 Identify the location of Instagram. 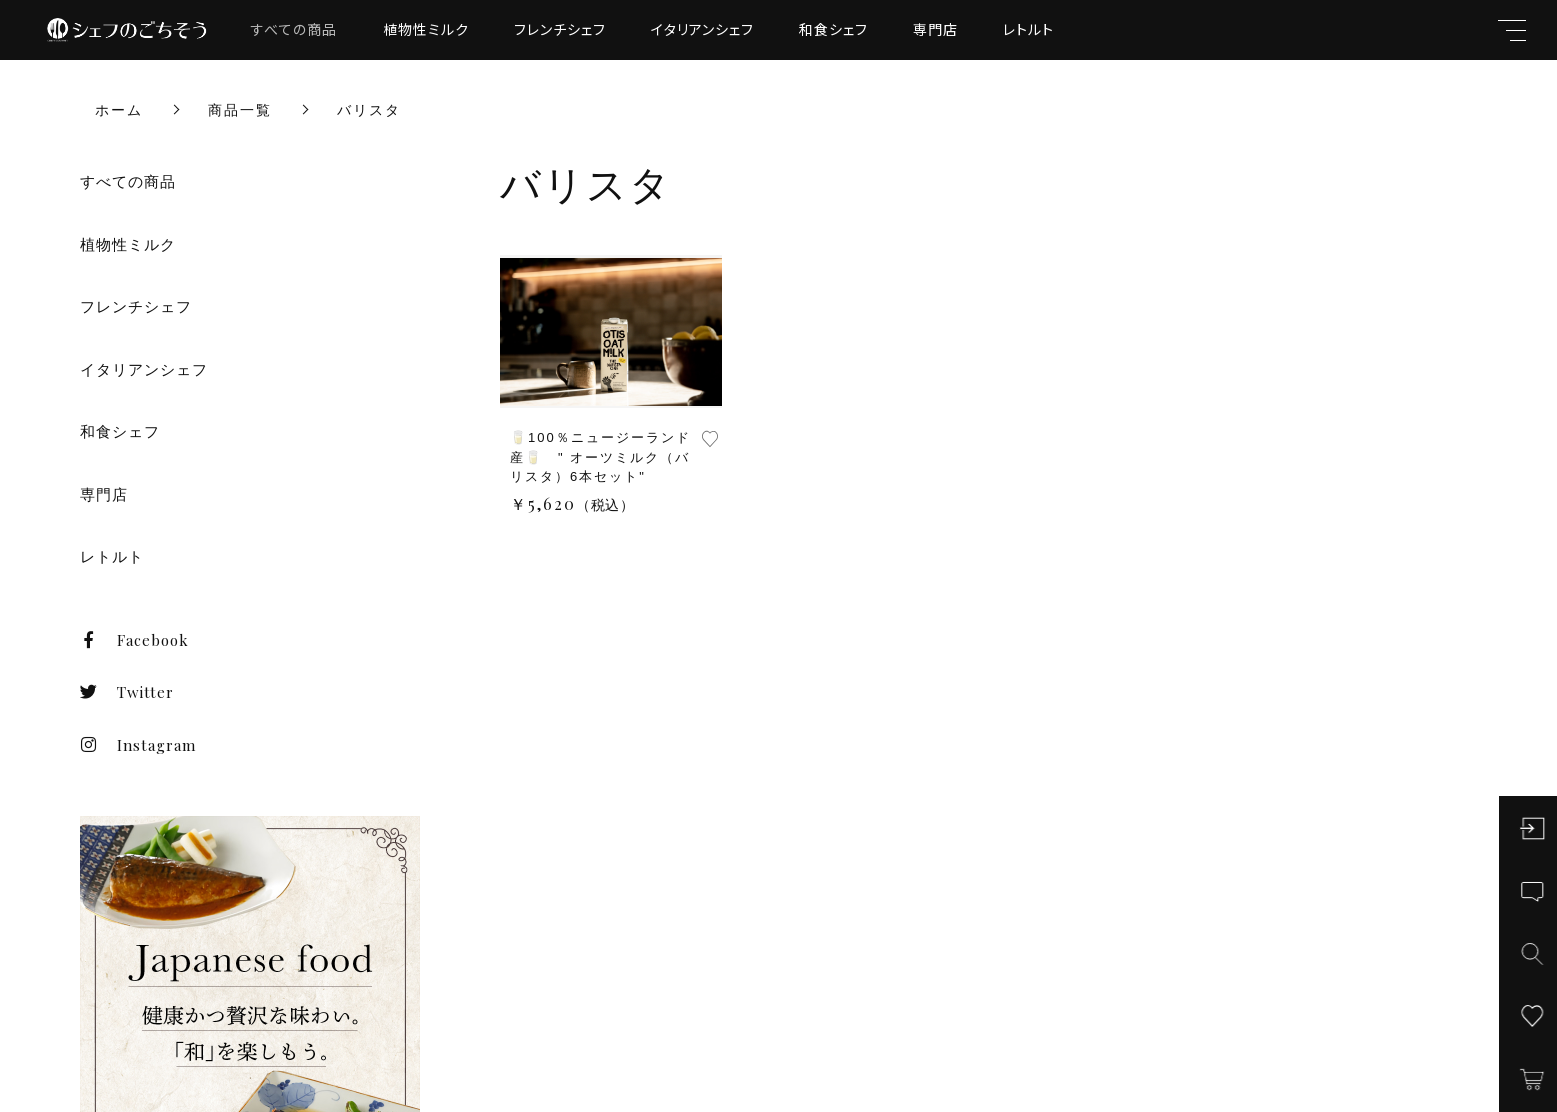
(138, 745).